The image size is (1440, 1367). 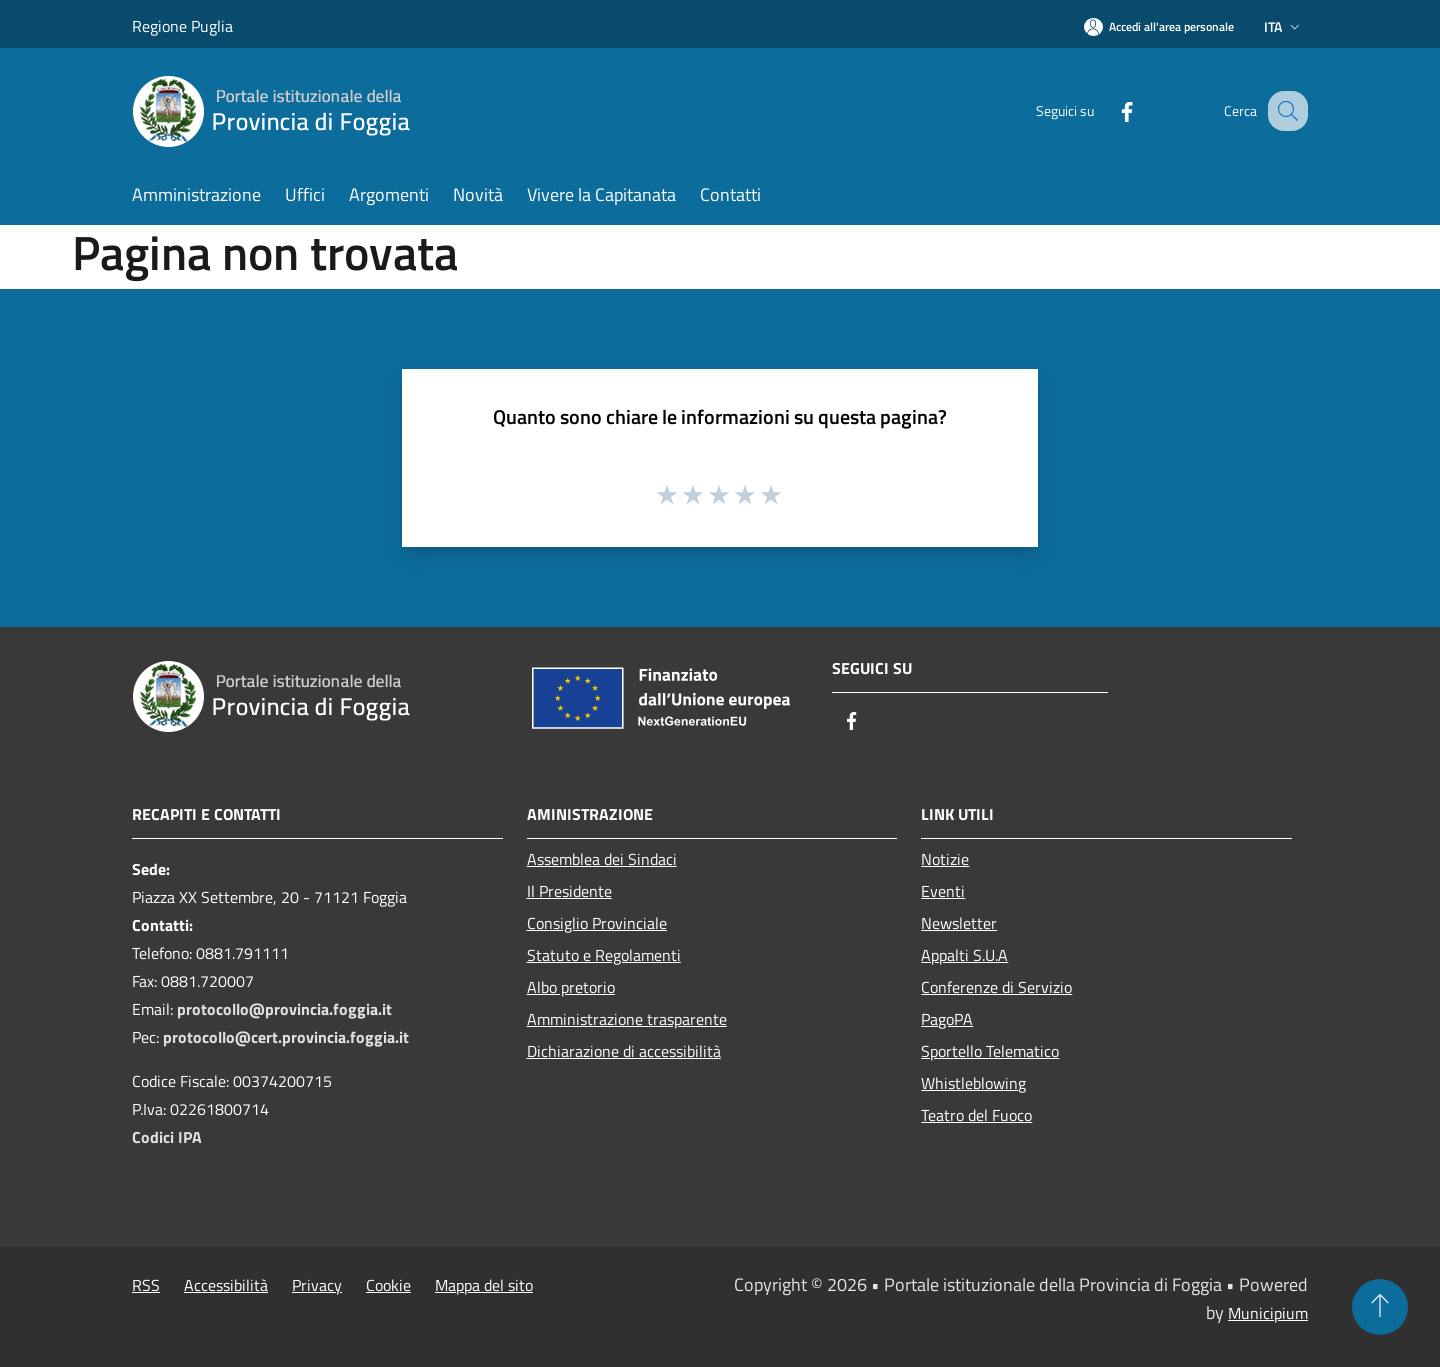 What do you see at coordinates (286, 1037) in the screenshot?
I see `protocollo@cert.provincia.foggia.it` at bounding box center [286, 1037].